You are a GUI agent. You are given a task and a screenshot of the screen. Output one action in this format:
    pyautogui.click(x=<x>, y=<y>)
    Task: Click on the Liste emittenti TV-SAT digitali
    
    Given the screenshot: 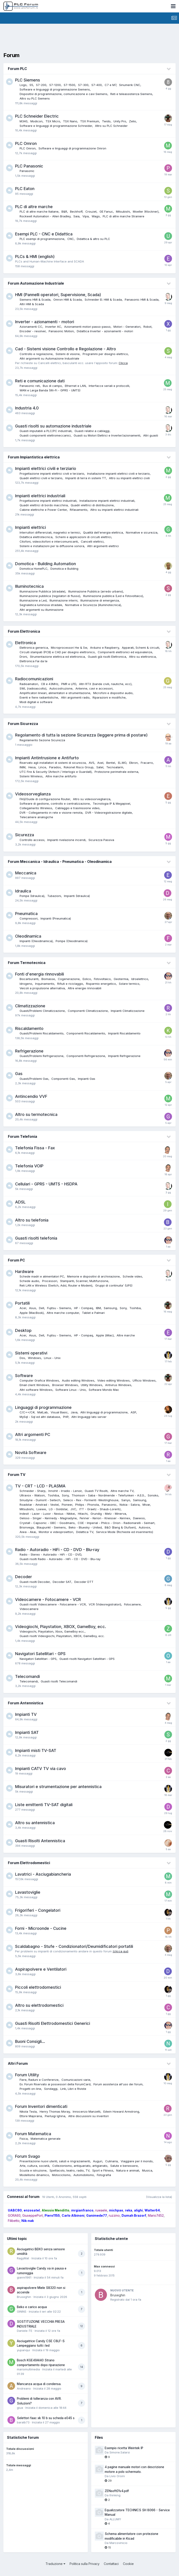 What is the action you would take?
    pyautogui.click(x=44, y=1804)
    